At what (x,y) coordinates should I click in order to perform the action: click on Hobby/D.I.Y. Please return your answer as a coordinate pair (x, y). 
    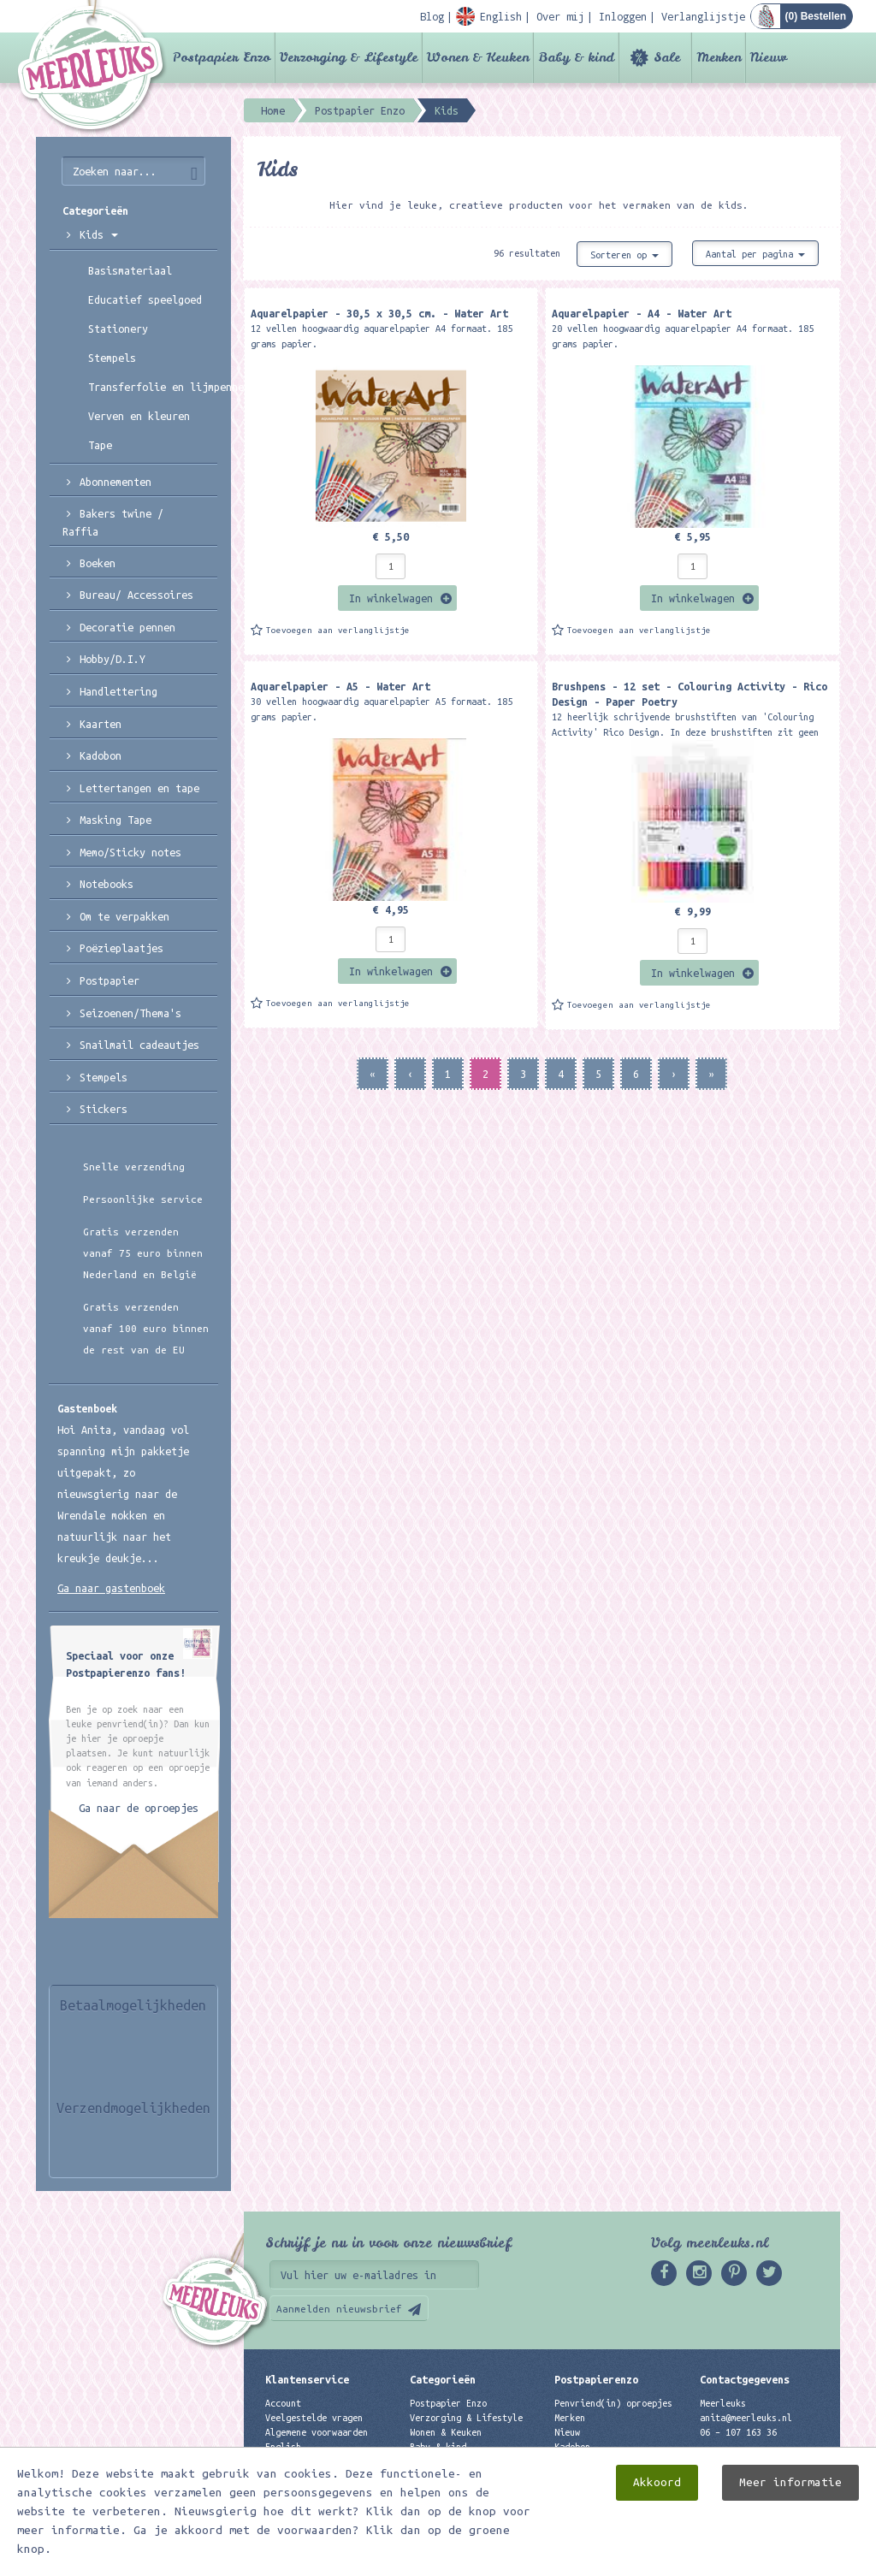
    Looking at the image, I should click on (112, 659).